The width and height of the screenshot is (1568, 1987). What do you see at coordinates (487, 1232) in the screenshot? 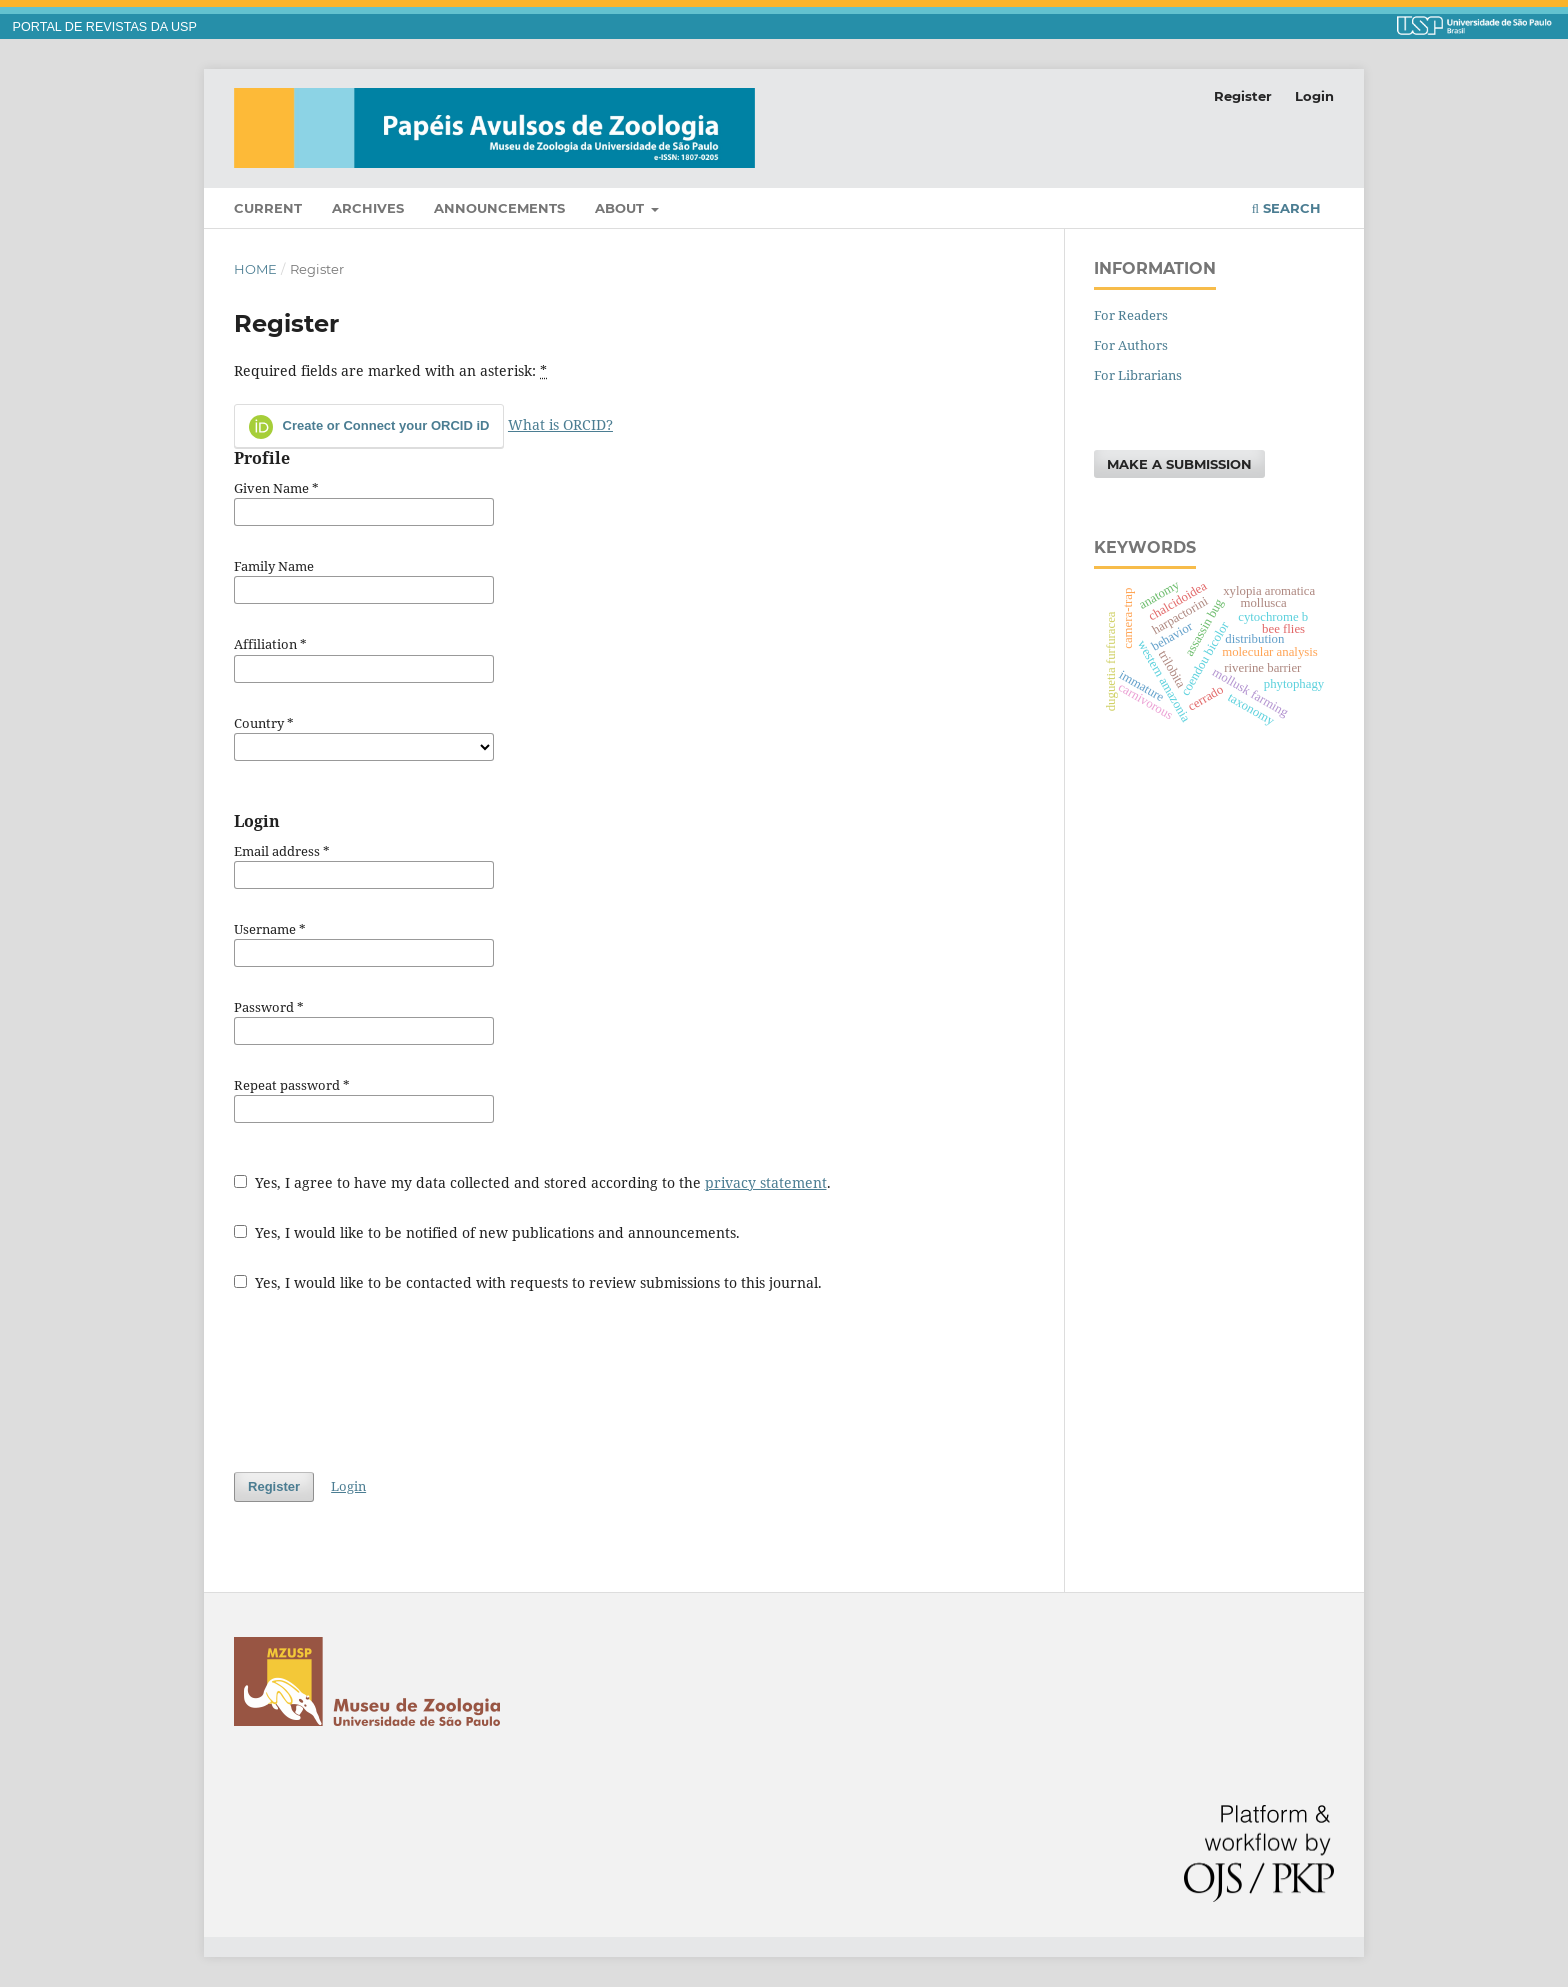
I see `Yes, I would like to be notified of new publications and announcements.` at bounding box center [487, 1232].